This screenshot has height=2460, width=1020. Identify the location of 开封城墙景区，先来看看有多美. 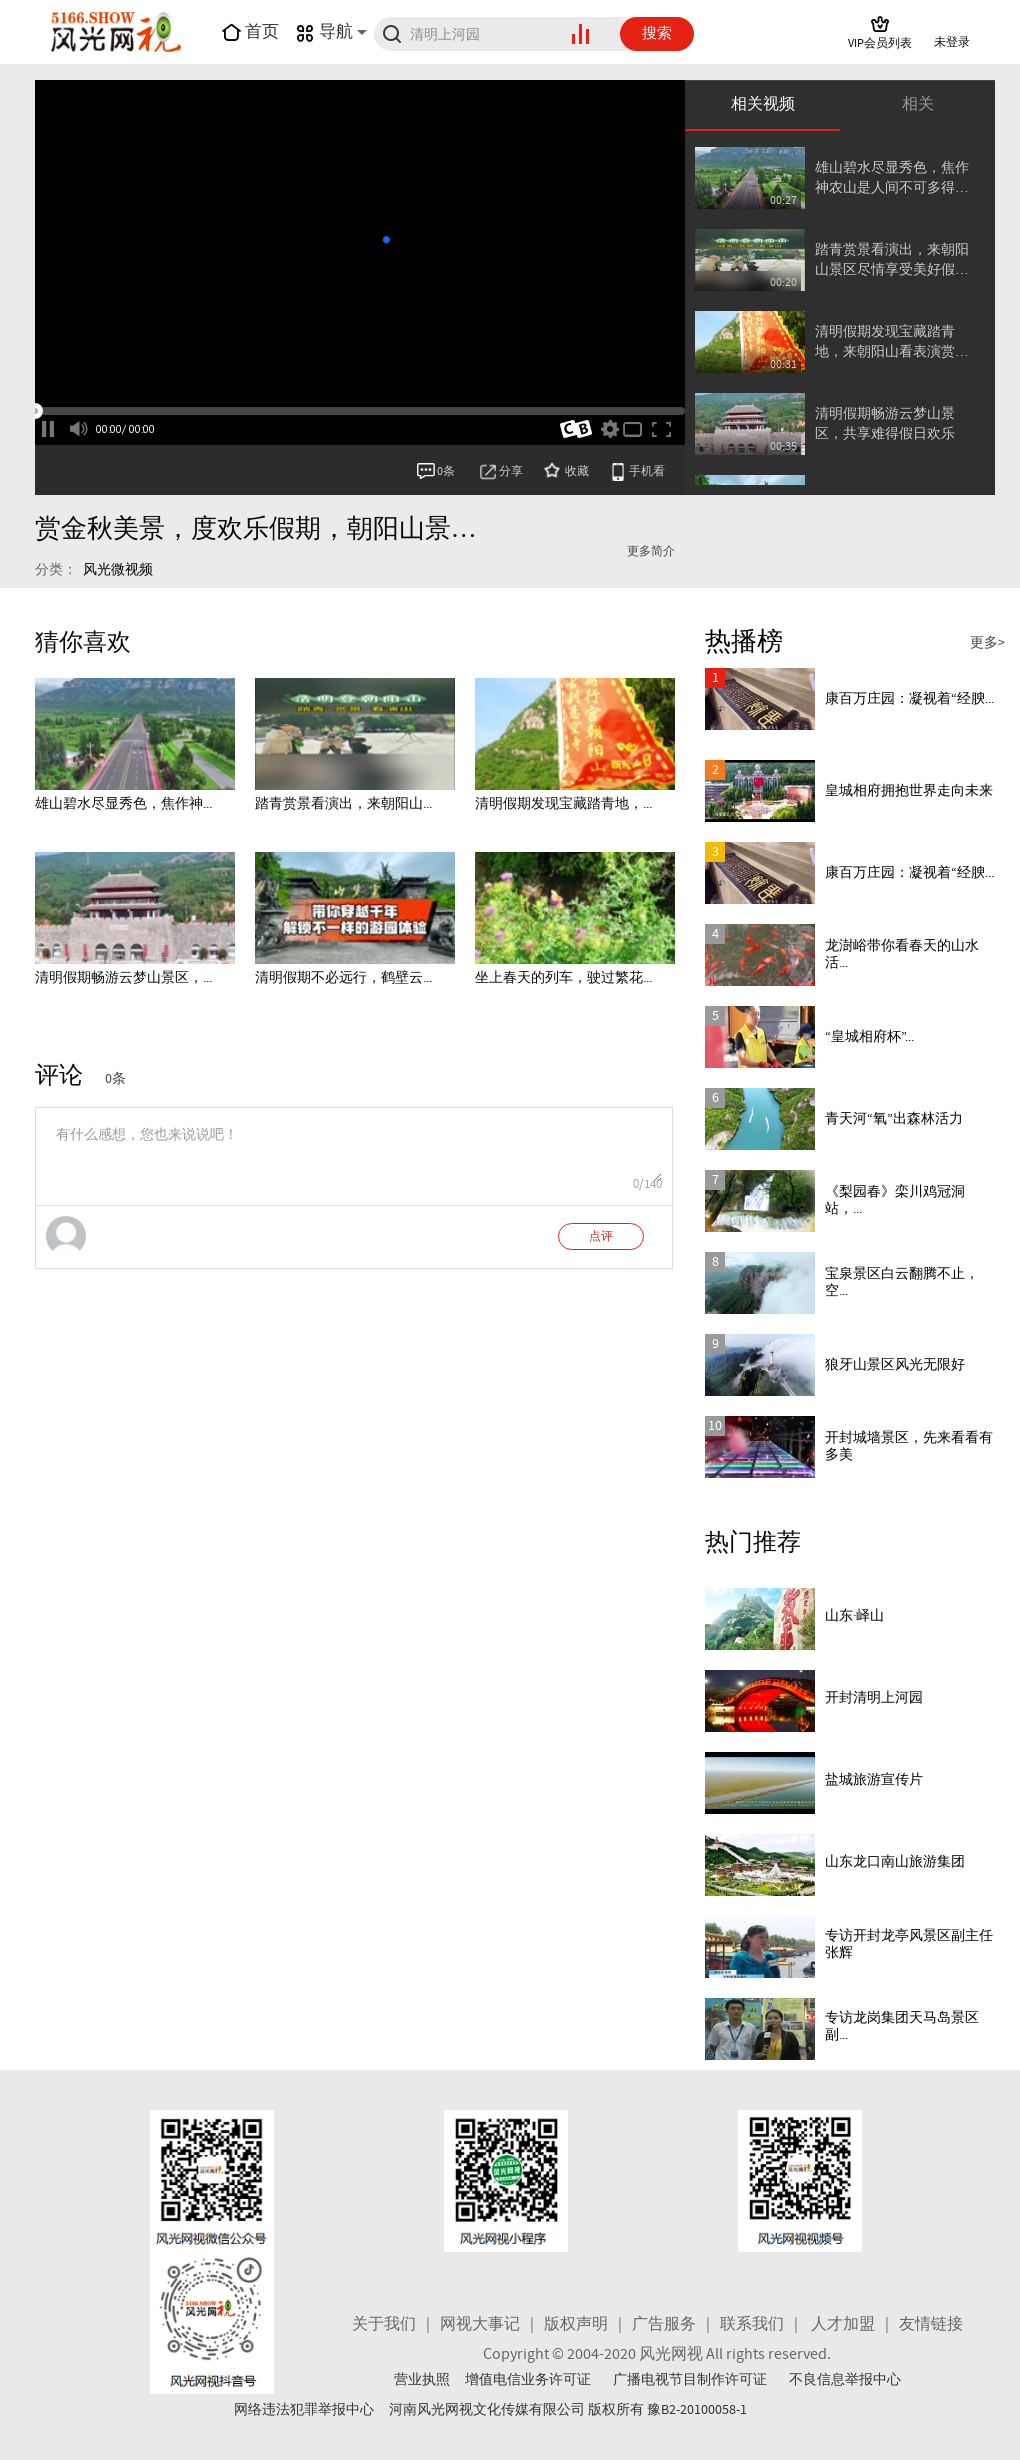
(909, 1446).